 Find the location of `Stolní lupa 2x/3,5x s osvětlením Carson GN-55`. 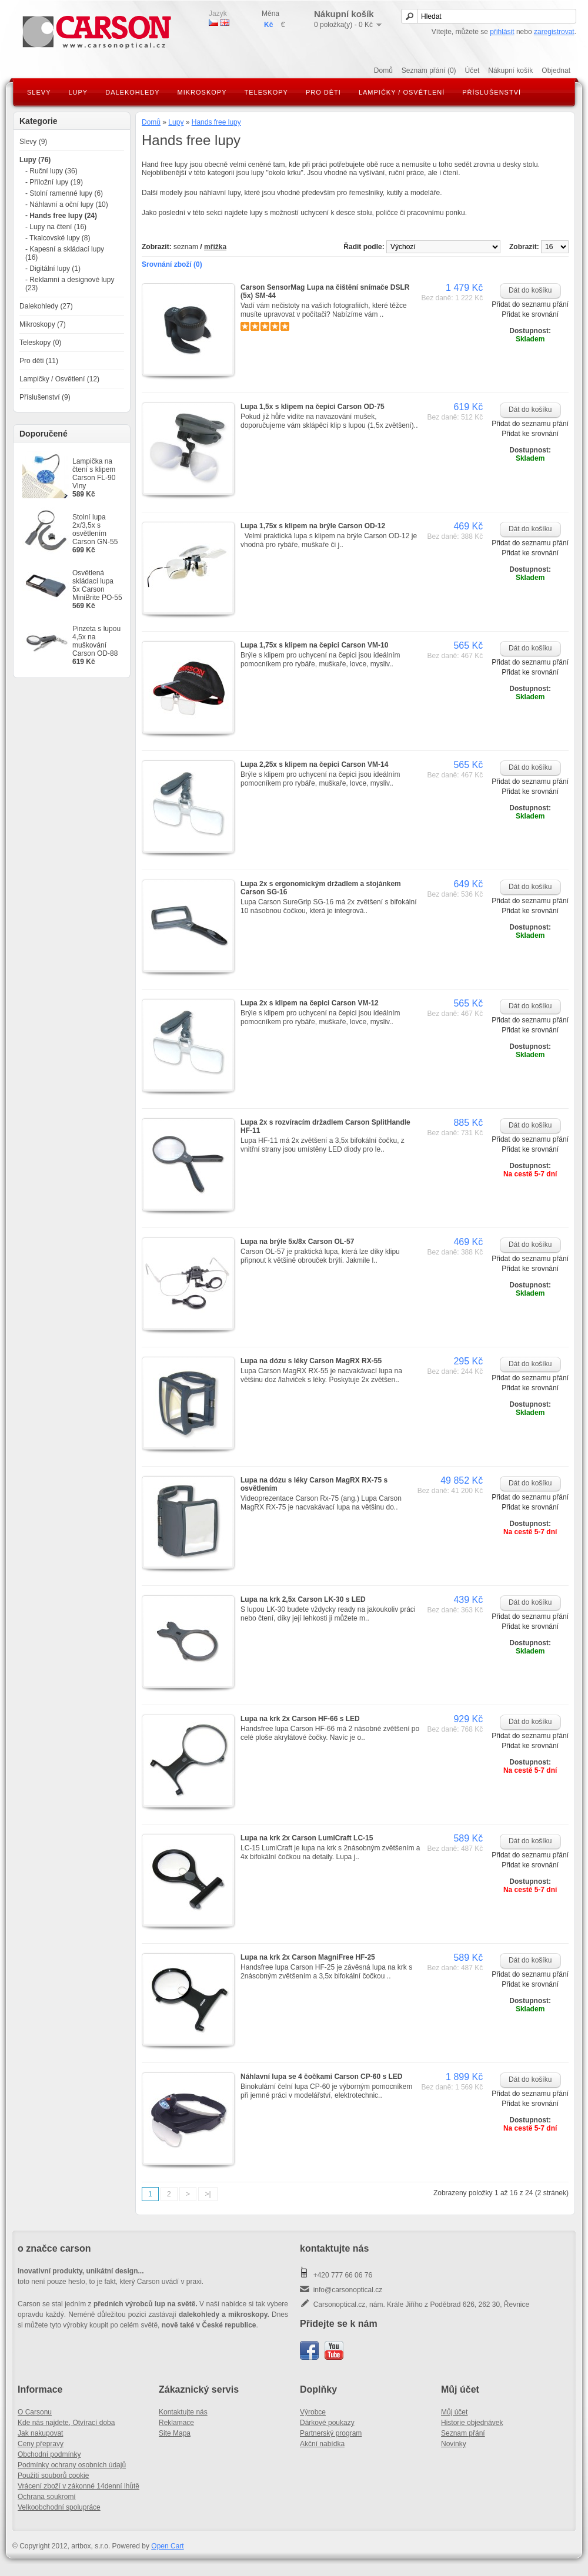

Stolní lupa 2x/3,5x s osvětlením Carson GN-55 is located at coordinates (95, 529).